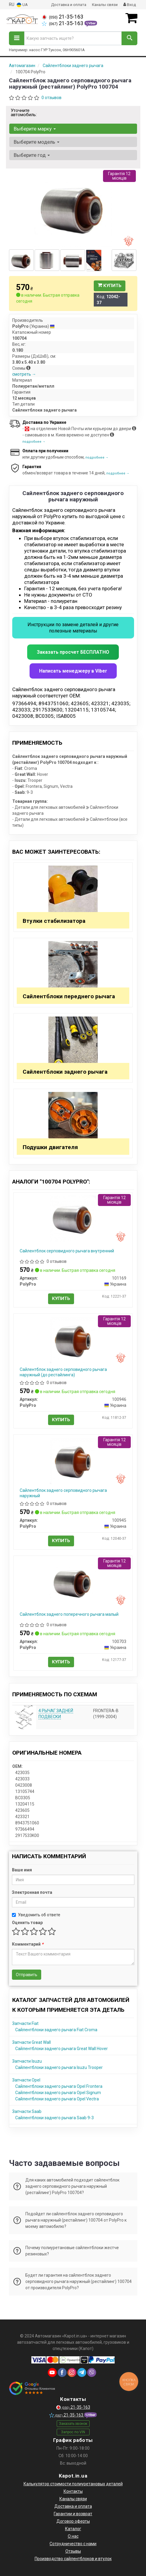 The image size is (146, 2576). I want to click on Контакты, so click(73, 2491).